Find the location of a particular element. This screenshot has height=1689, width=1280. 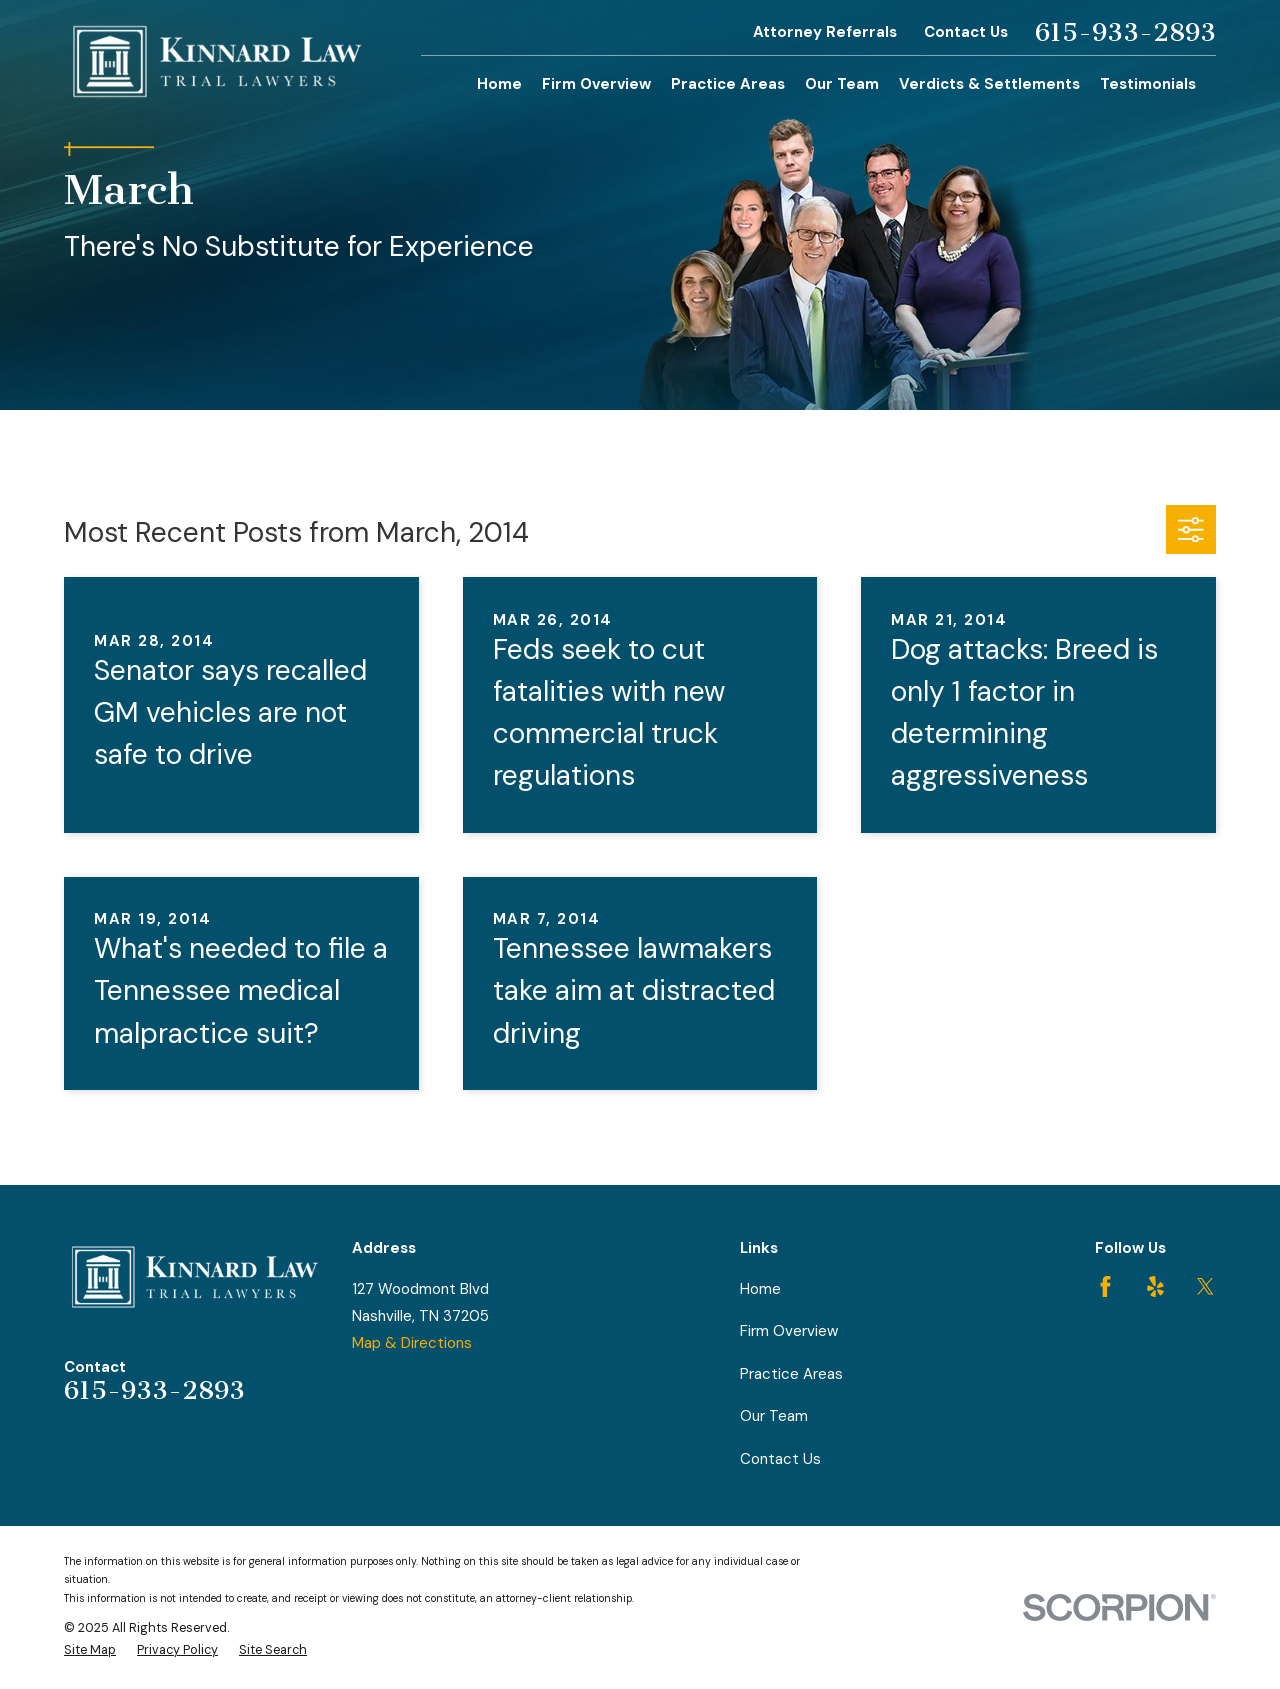

Testimonials [menuitem] is located at coordinates (1148, 84).